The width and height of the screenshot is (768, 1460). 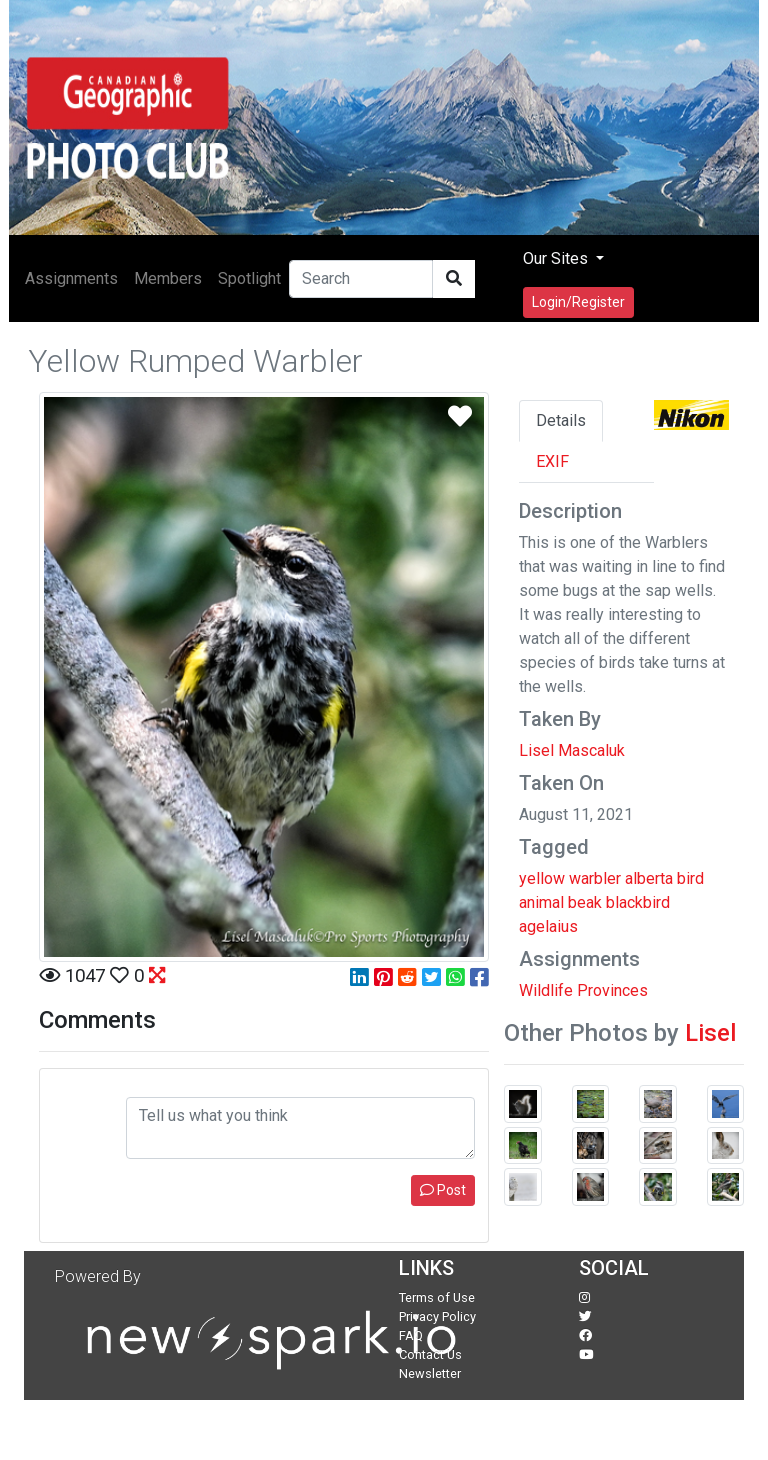 What do you see at coordinates (437, 1297) in the screenshot?
I see `Terms of Use` at bounding box center [437, 1297].